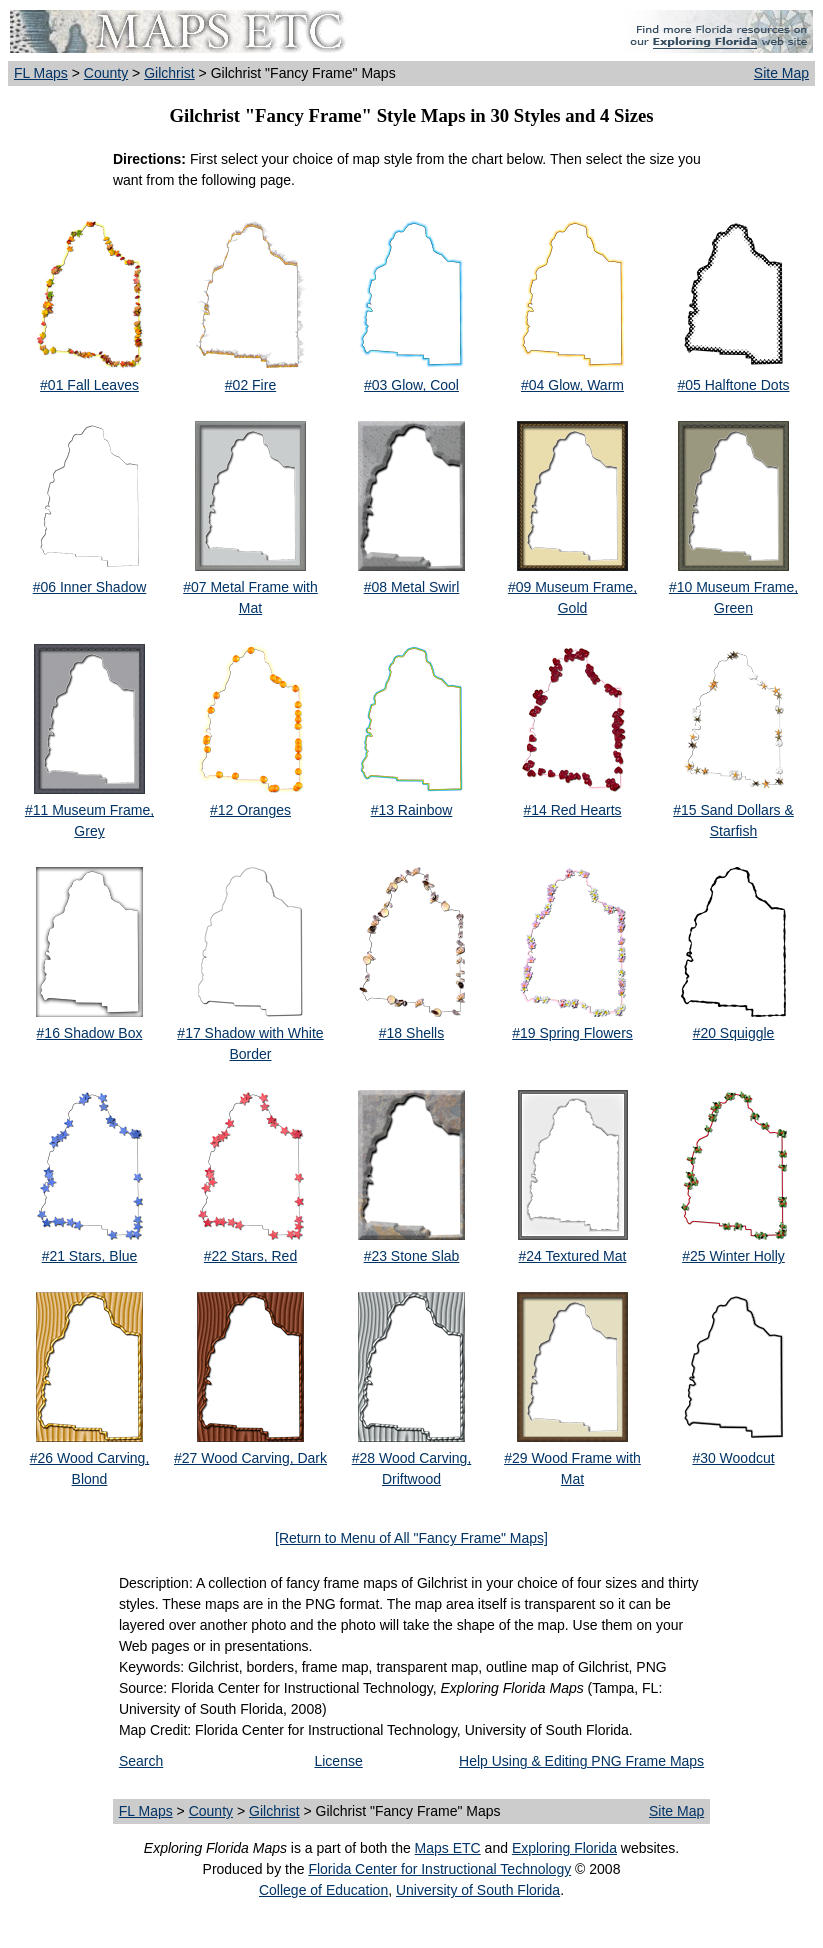  Describe the element at coordinates (90, 1033) in the screenshot. I see `#16 Shadow Box` at that location.